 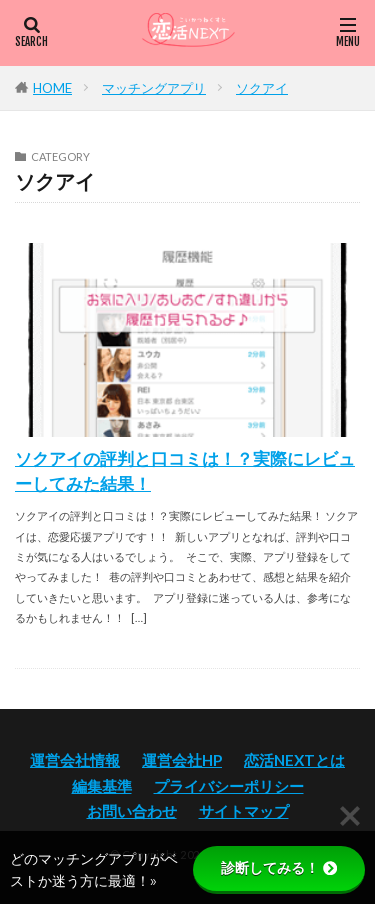 I want to click on ソクアイ, so click(x=262, y=88).